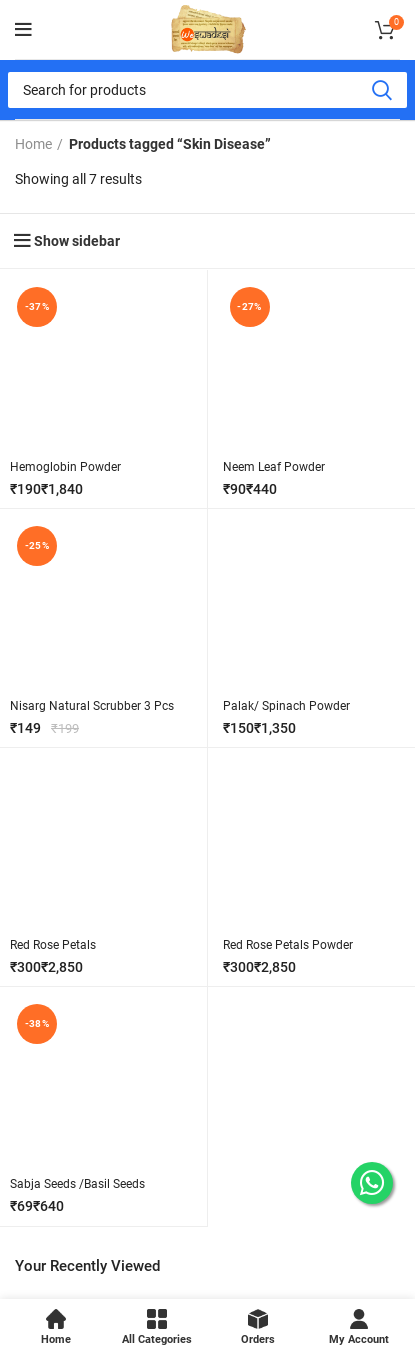 The height and width of the screenshot is (1354, 415). I want to click on Red Rose Petals, so click(53, 945).